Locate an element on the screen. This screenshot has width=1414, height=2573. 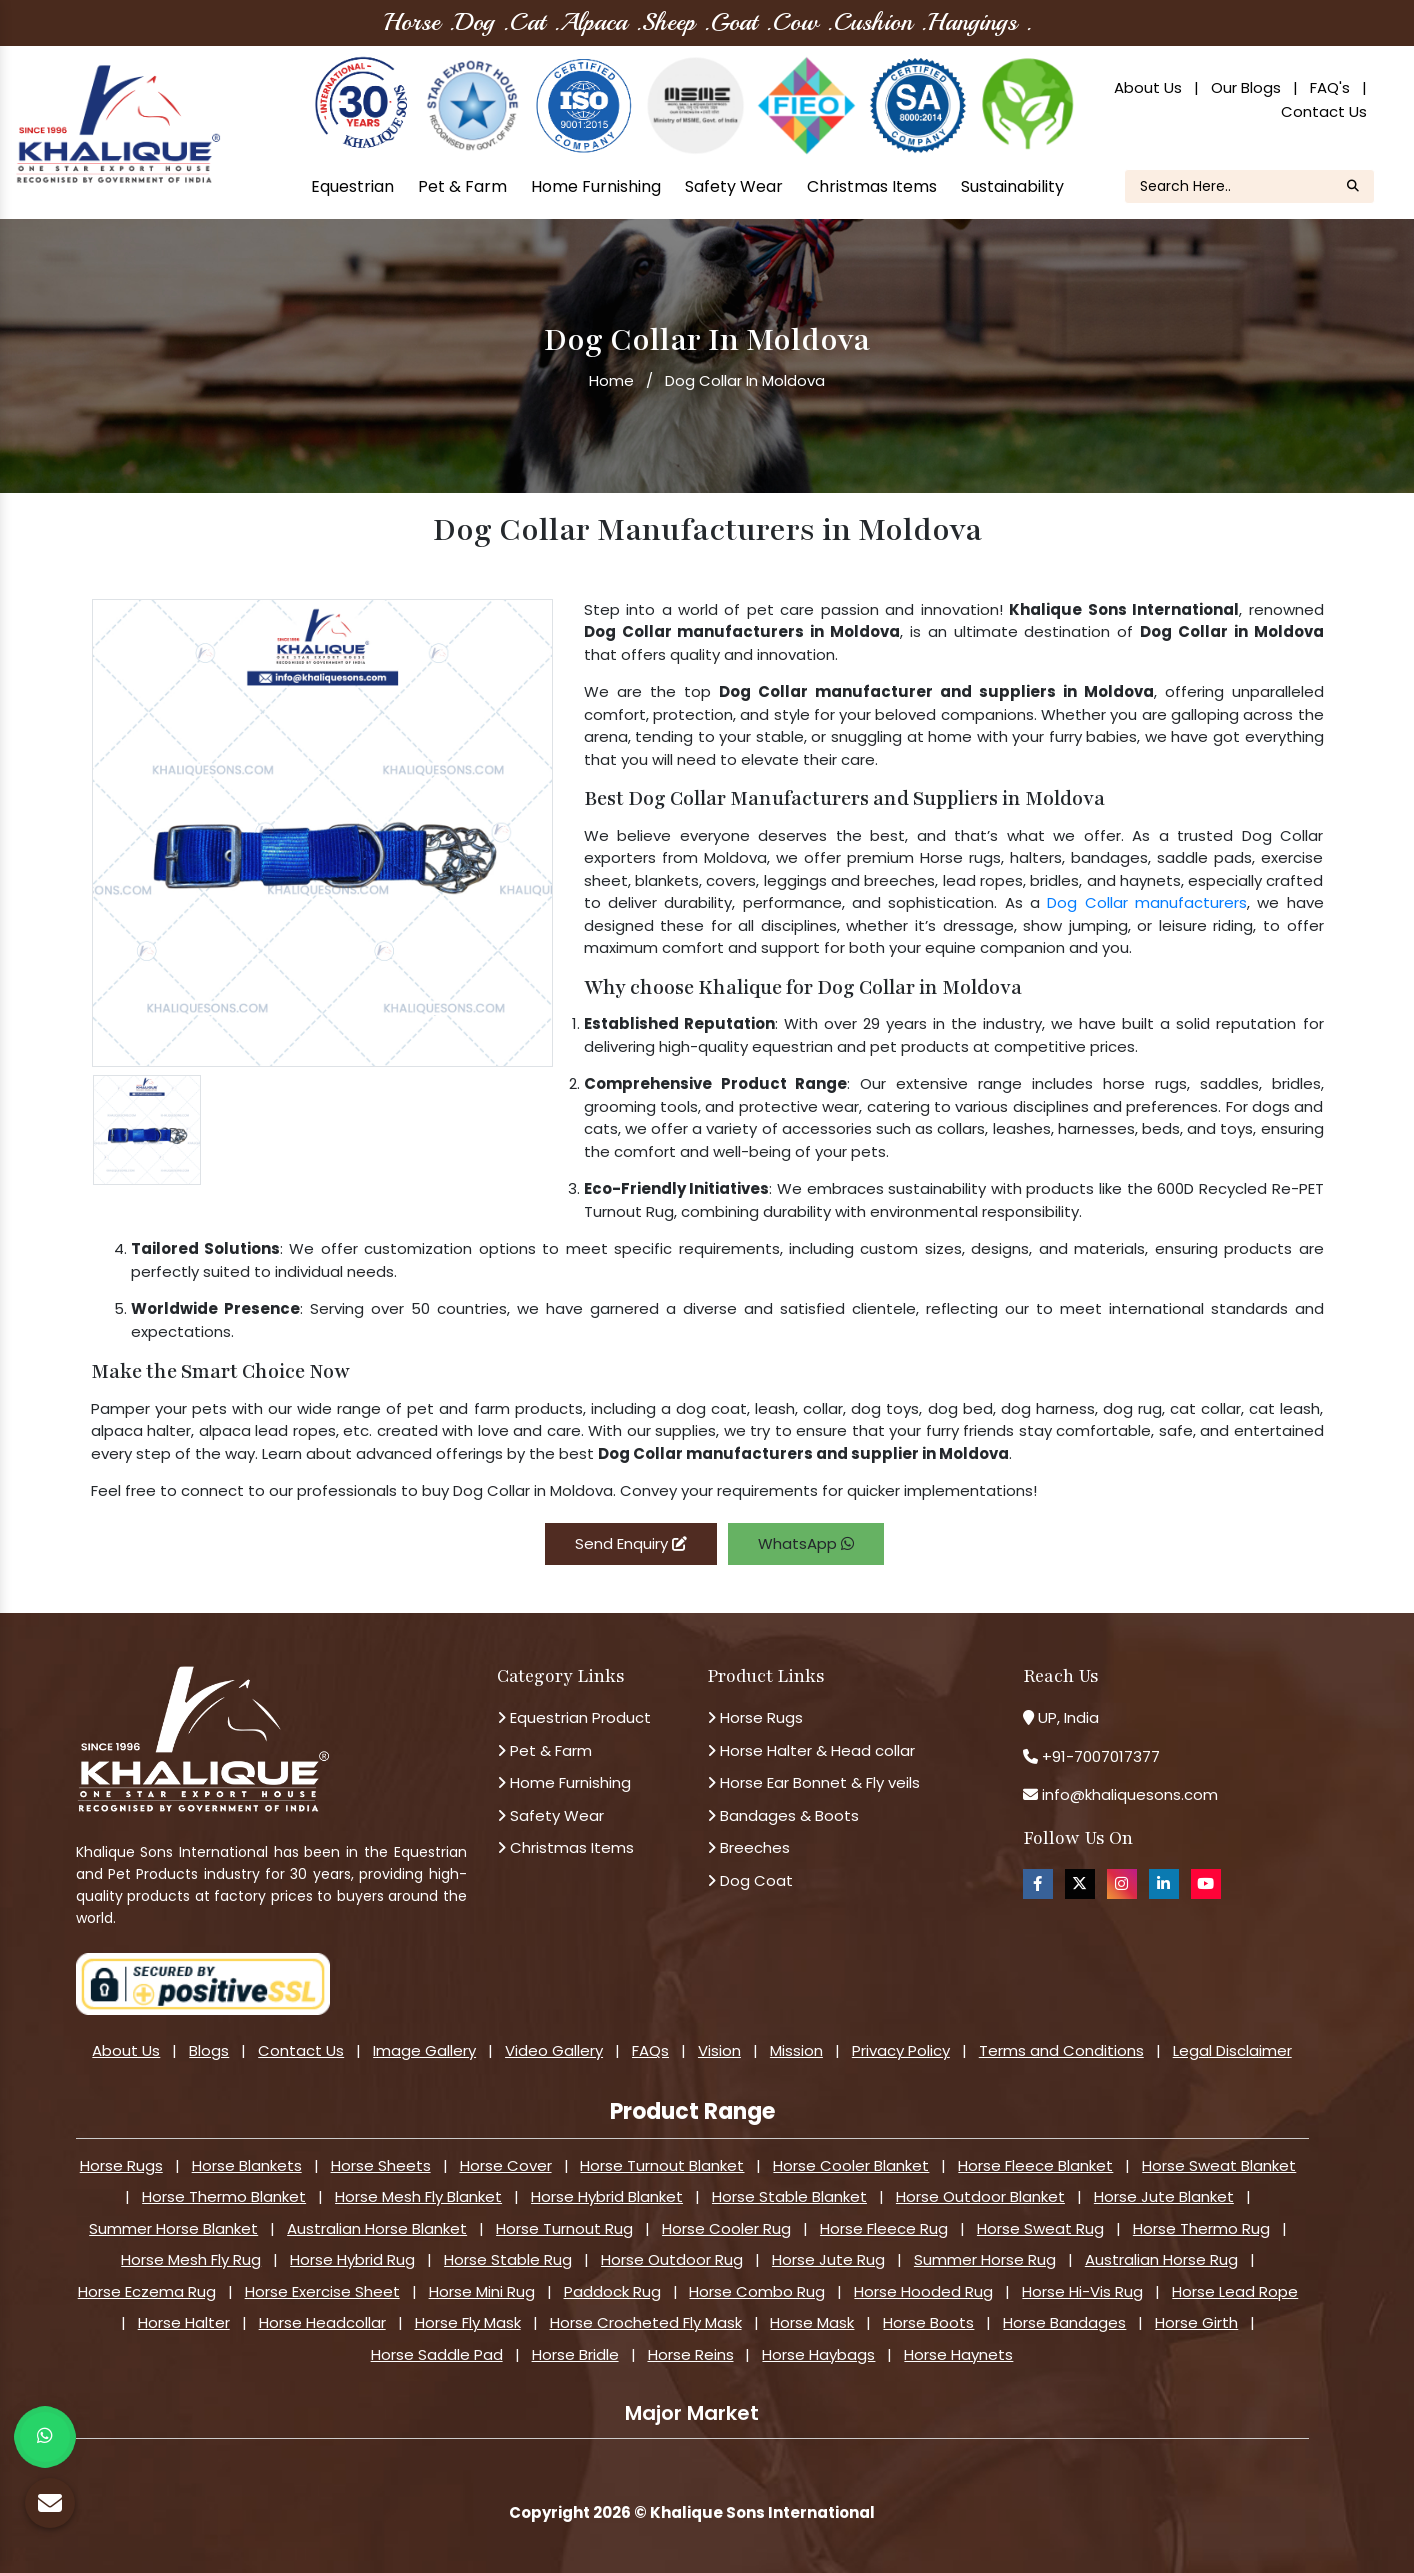
Our Blogs is located at coordinates (1246, 87).